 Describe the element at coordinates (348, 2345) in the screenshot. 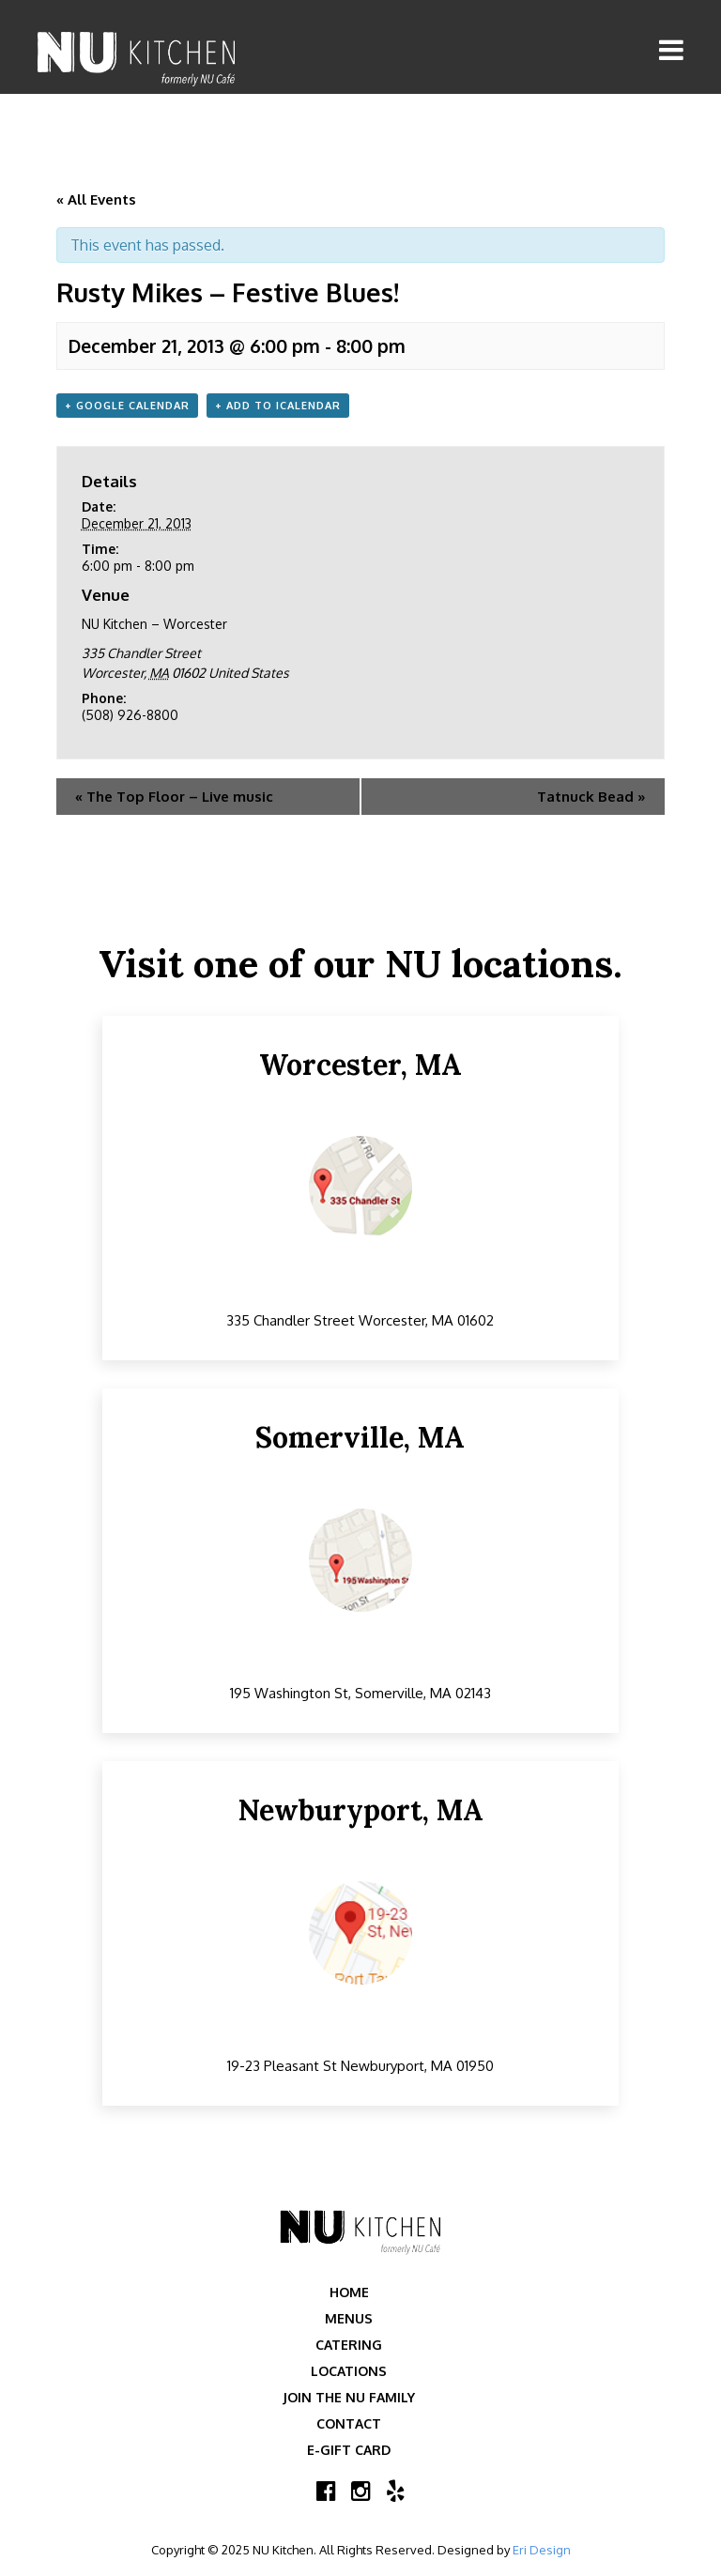

I see `Catering` at that location.